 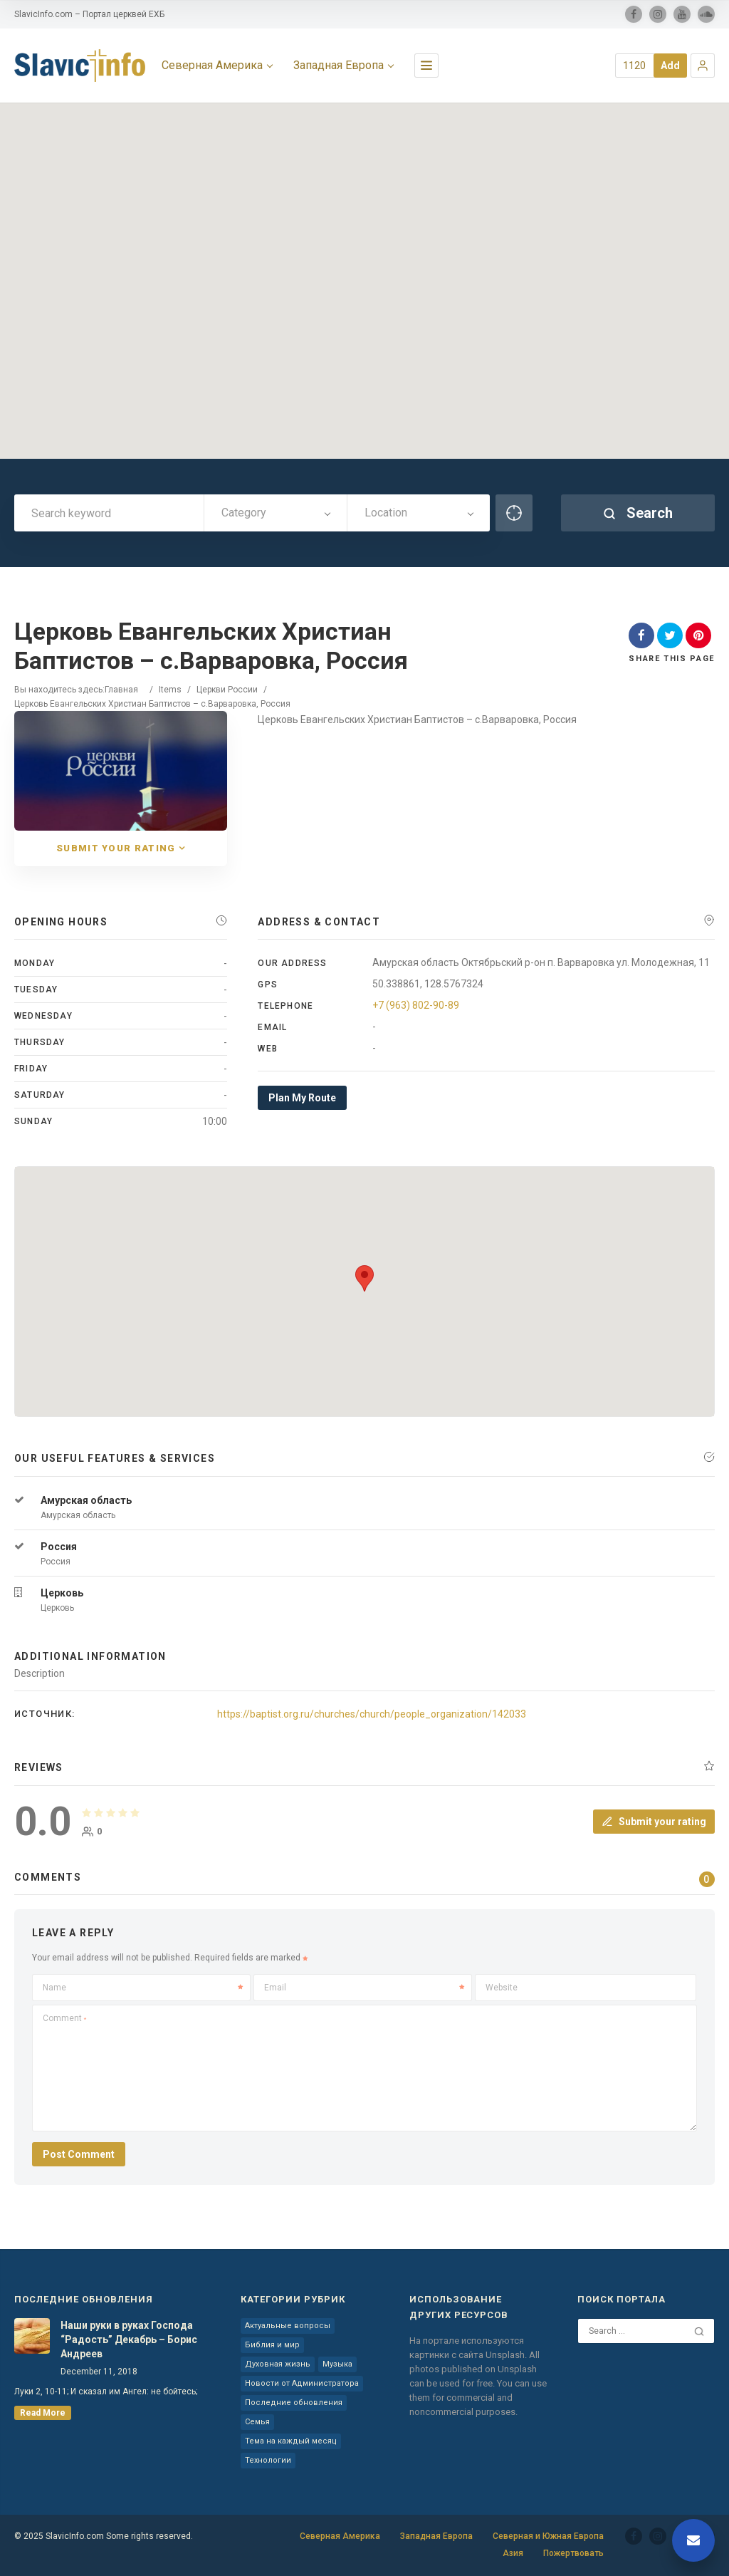 I want to click on You can use them for commercial and noncommercial purposes., so click(x=478, y=2397).